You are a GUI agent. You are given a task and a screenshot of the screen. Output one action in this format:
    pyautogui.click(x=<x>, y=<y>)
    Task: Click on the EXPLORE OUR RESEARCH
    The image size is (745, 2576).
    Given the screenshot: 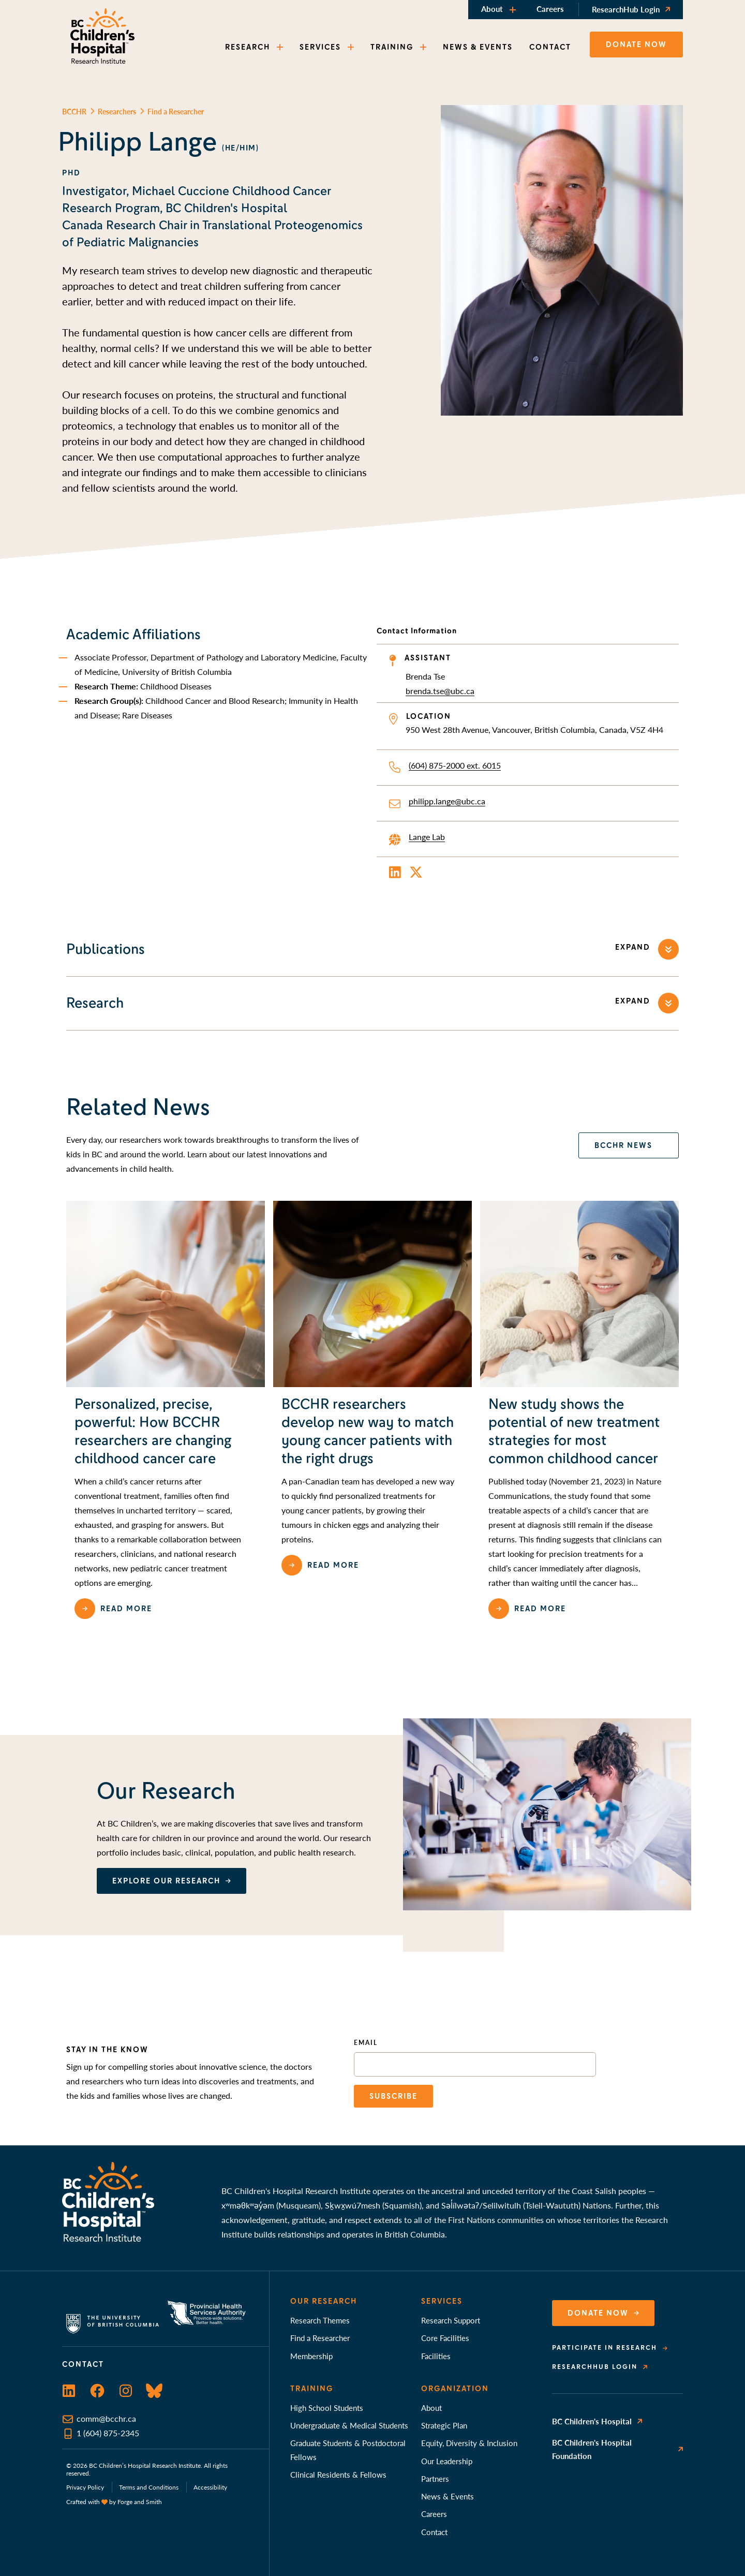 What is the action you would take?
    pyautogui.click(x=166, y=1881)
    